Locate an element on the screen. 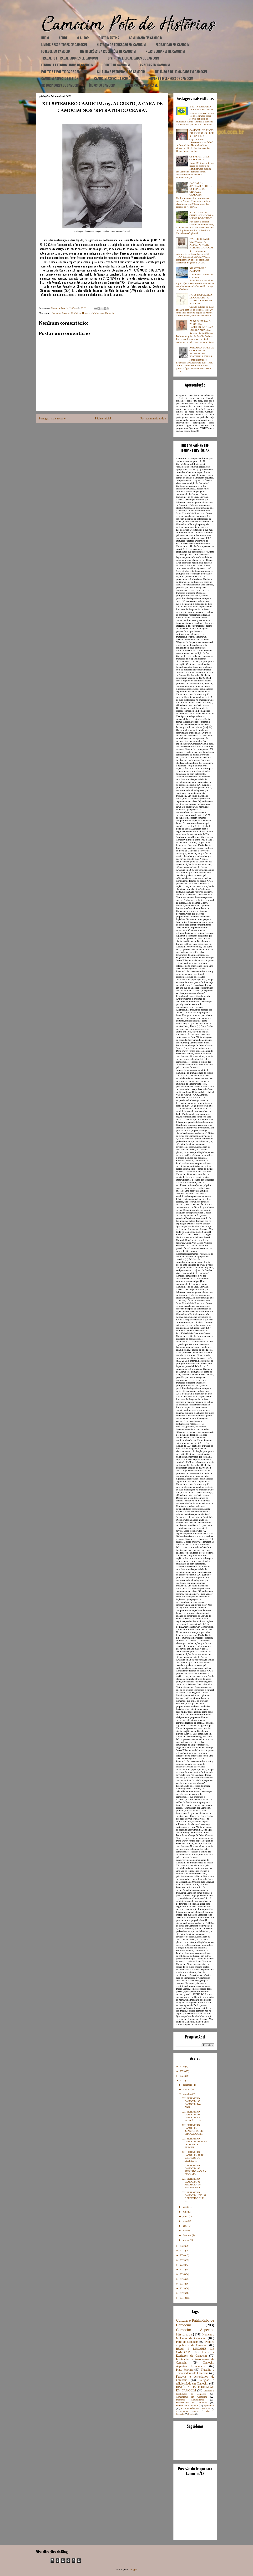 Image resolution: width=253 pixels, height=2576 pixels. CANGARÓ - (CANGATI E CORÓ - OS PEIXES DE GRANJA E CAMOCIM) is located at coordinates (200, 189).